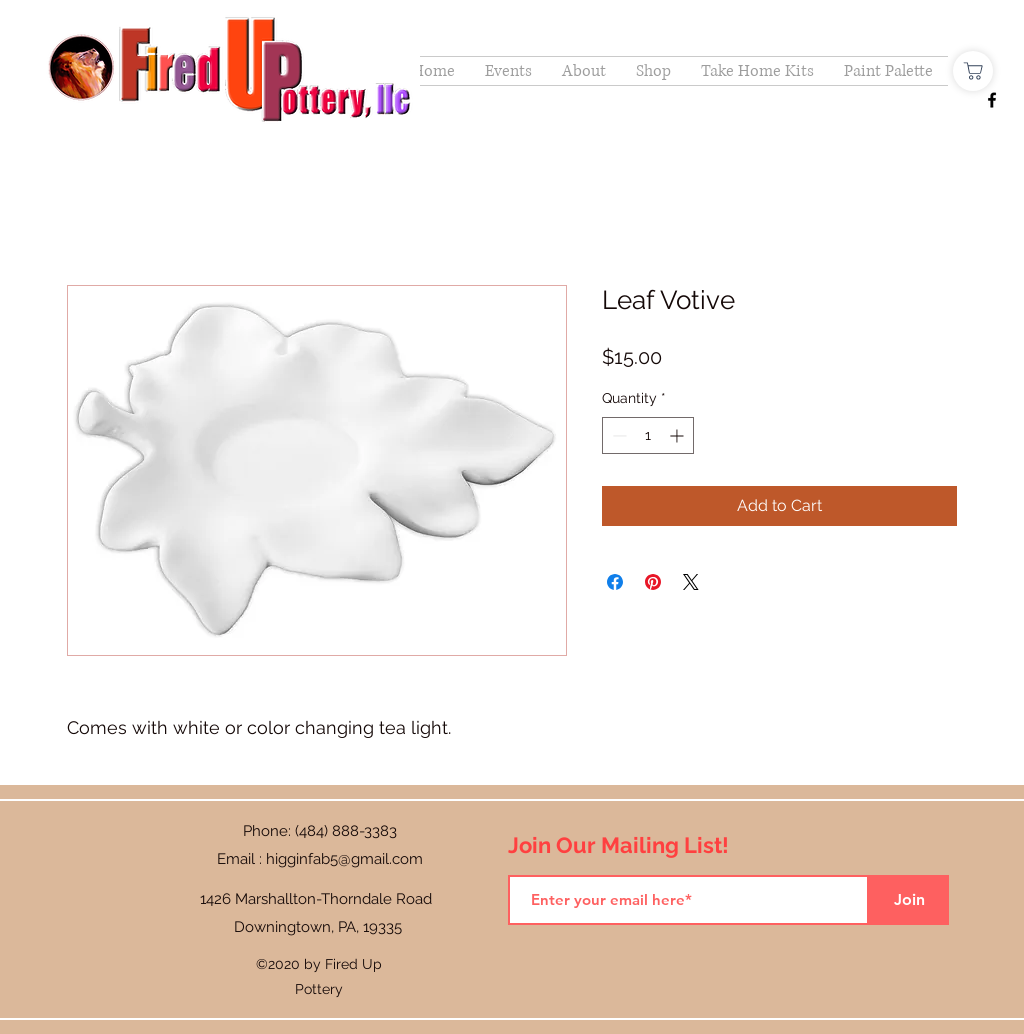 This screenshot has width=1024, height=1034. What do you see at coordinates (648, 435) in the screenshot?
I see `[spinbutton]` at bounding box center [648, 435].